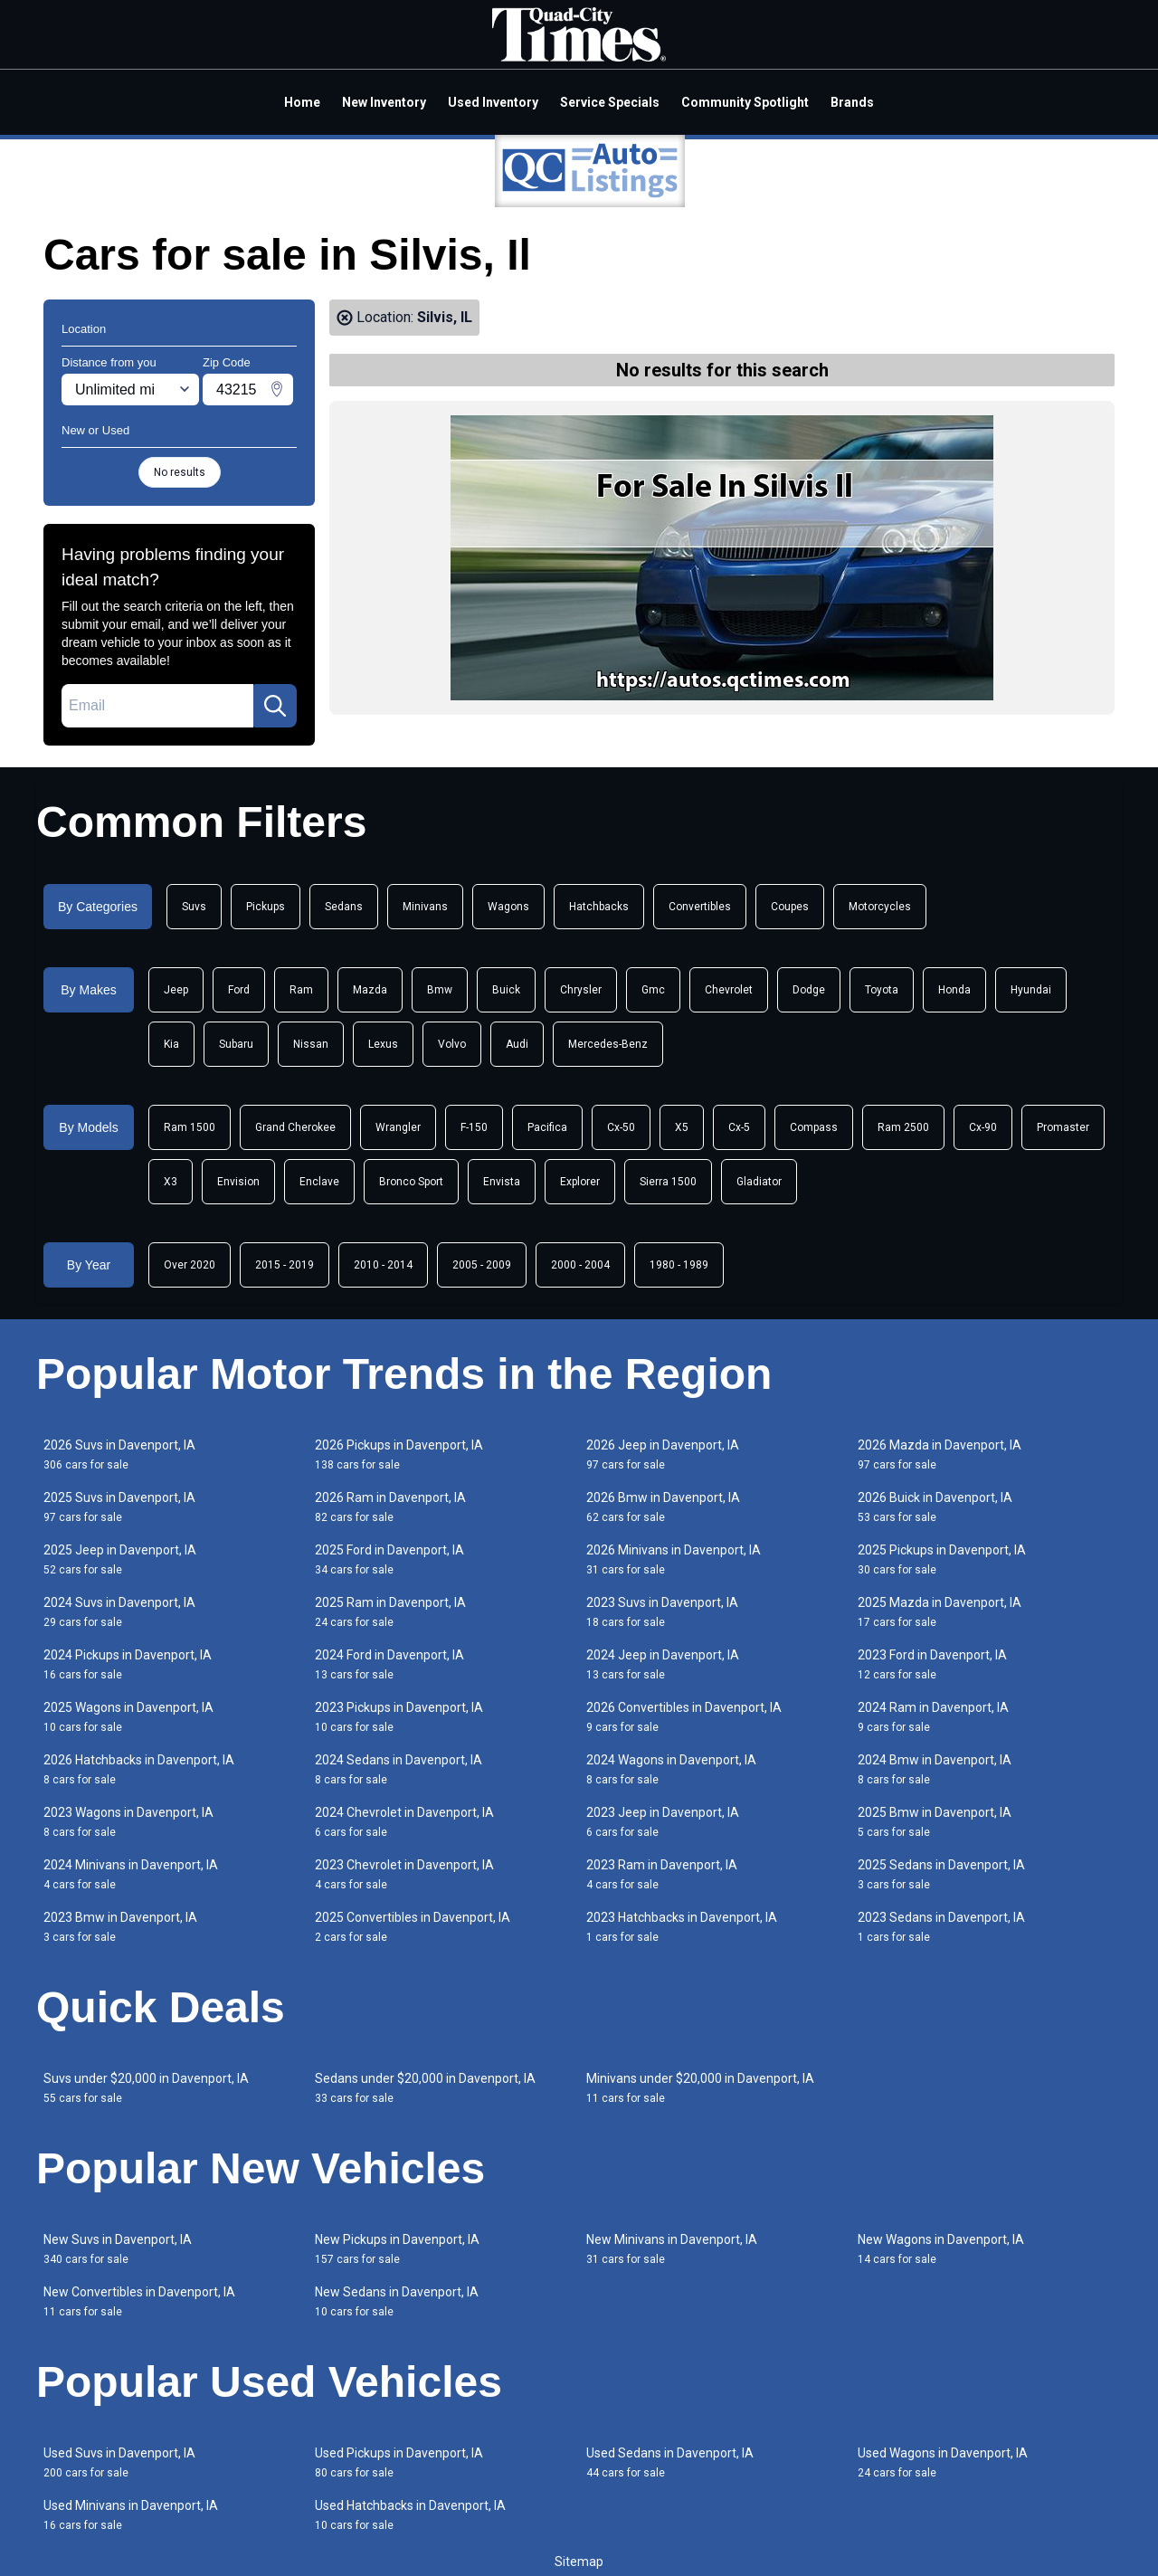  I want to click on Cx-50, so click(621, 1127).